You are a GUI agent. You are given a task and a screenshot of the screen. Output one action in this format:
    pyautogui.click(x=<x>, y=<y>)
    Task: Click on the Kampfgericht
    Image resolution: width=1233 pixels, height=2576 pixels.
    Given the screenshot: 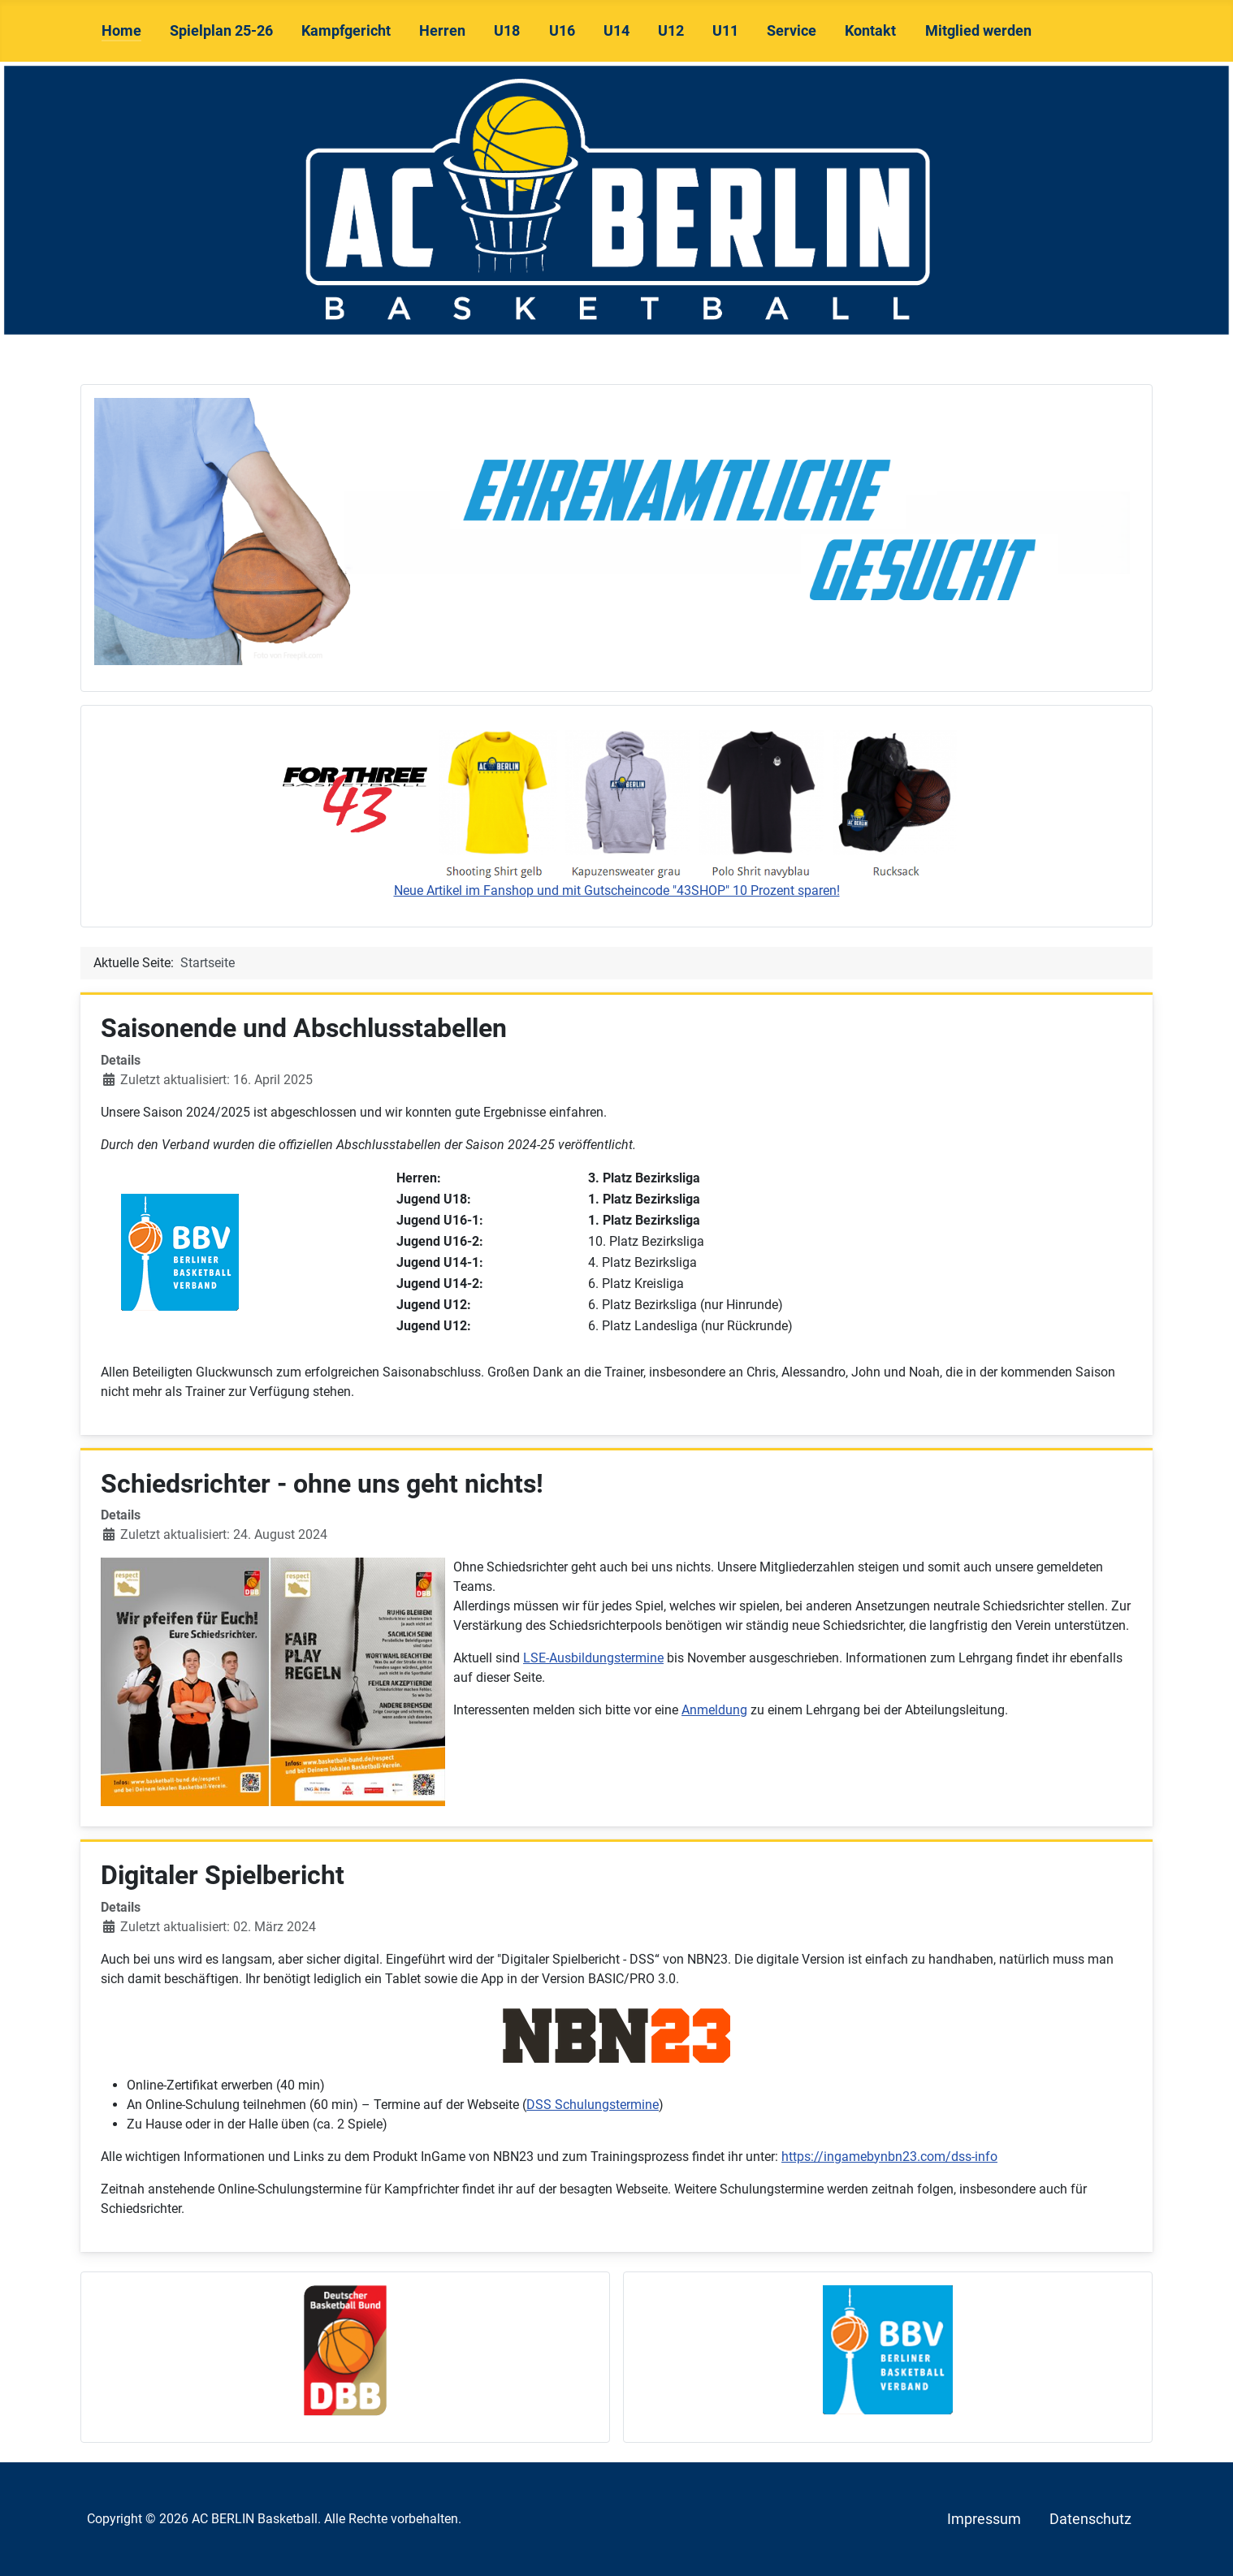 What is the action you would take?
    pyautogui.click(x=346, y=31)
    